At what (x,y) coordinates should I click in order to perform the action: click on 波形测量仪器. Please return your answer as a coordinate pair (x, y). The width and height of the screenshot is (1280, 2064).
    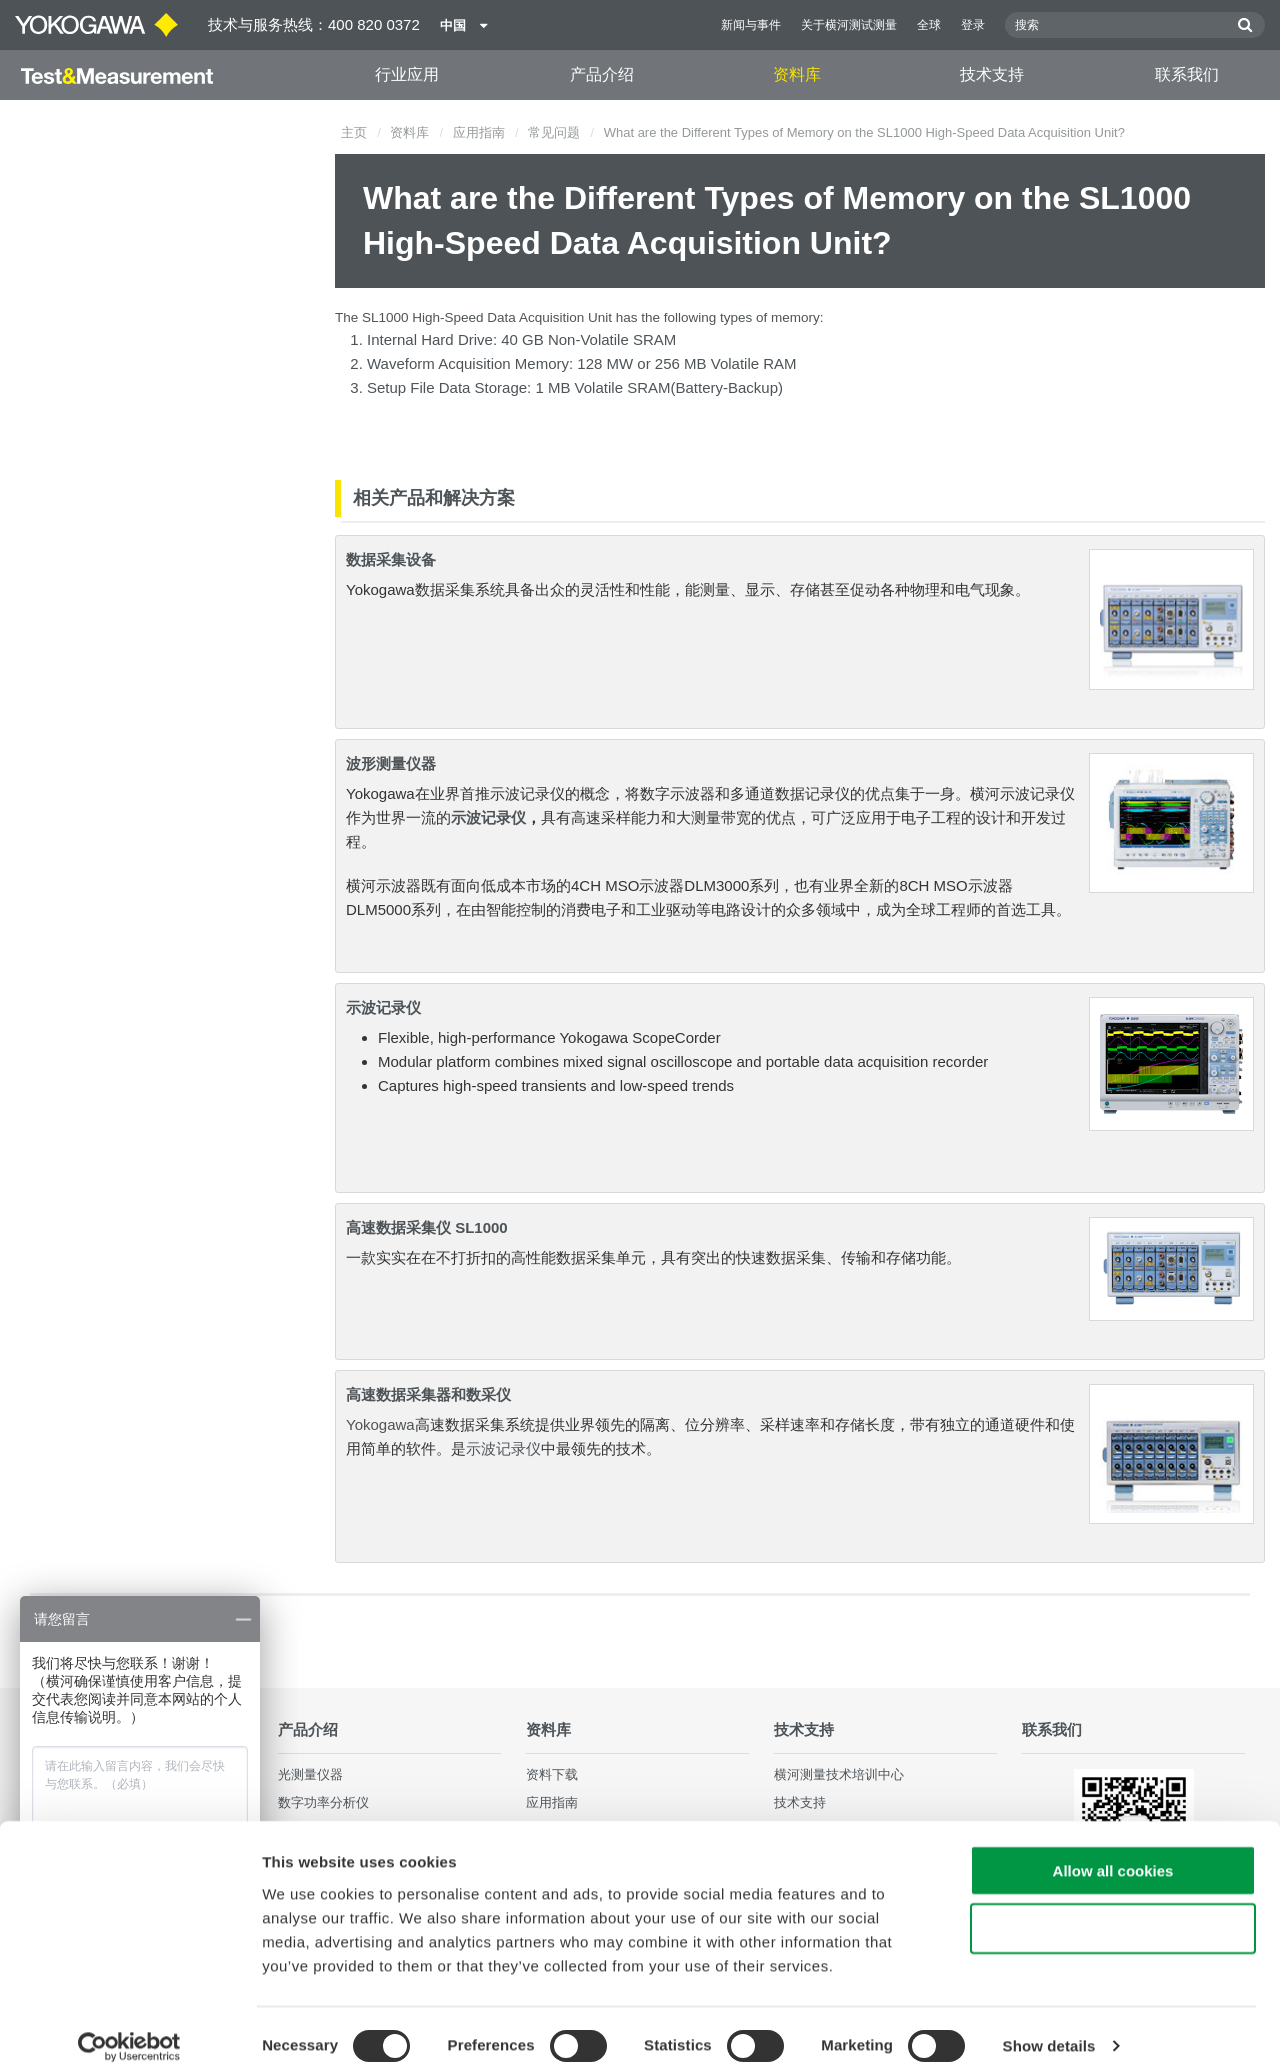
    Looking at the image, I should click on (391, 763).